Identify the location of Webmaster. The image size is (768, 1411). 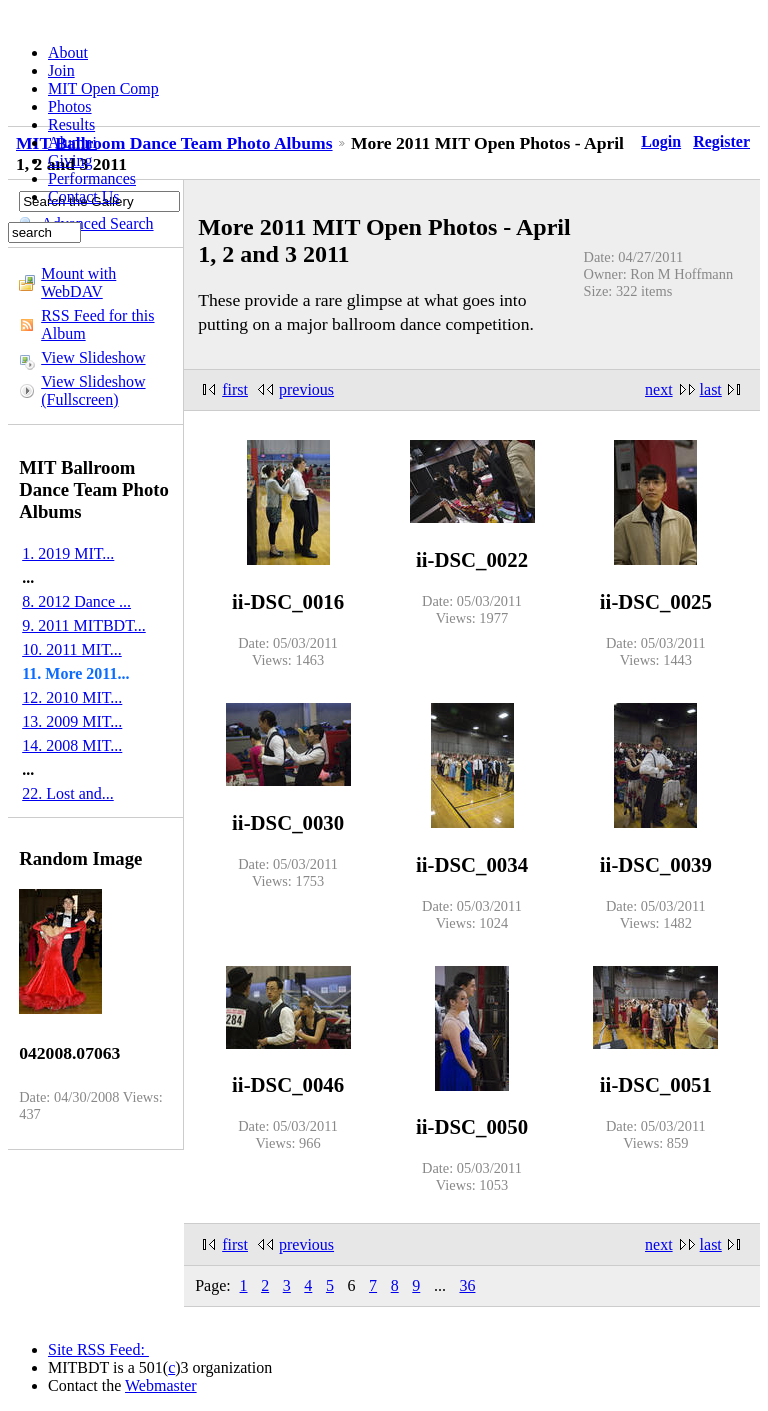
(161, 1385).